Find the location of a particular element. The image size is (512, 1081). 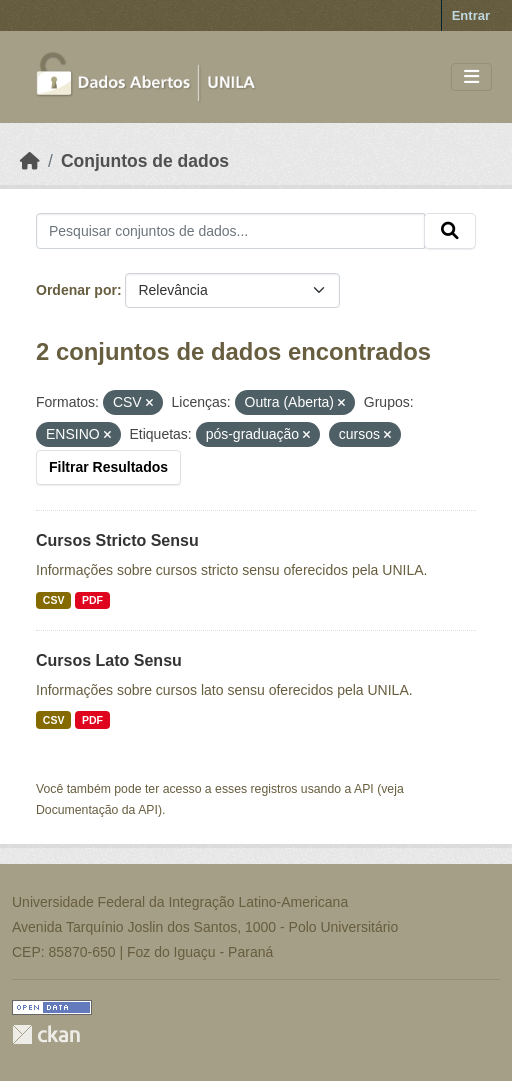

[Toggle navigation] is located at coordinates (471, 77).